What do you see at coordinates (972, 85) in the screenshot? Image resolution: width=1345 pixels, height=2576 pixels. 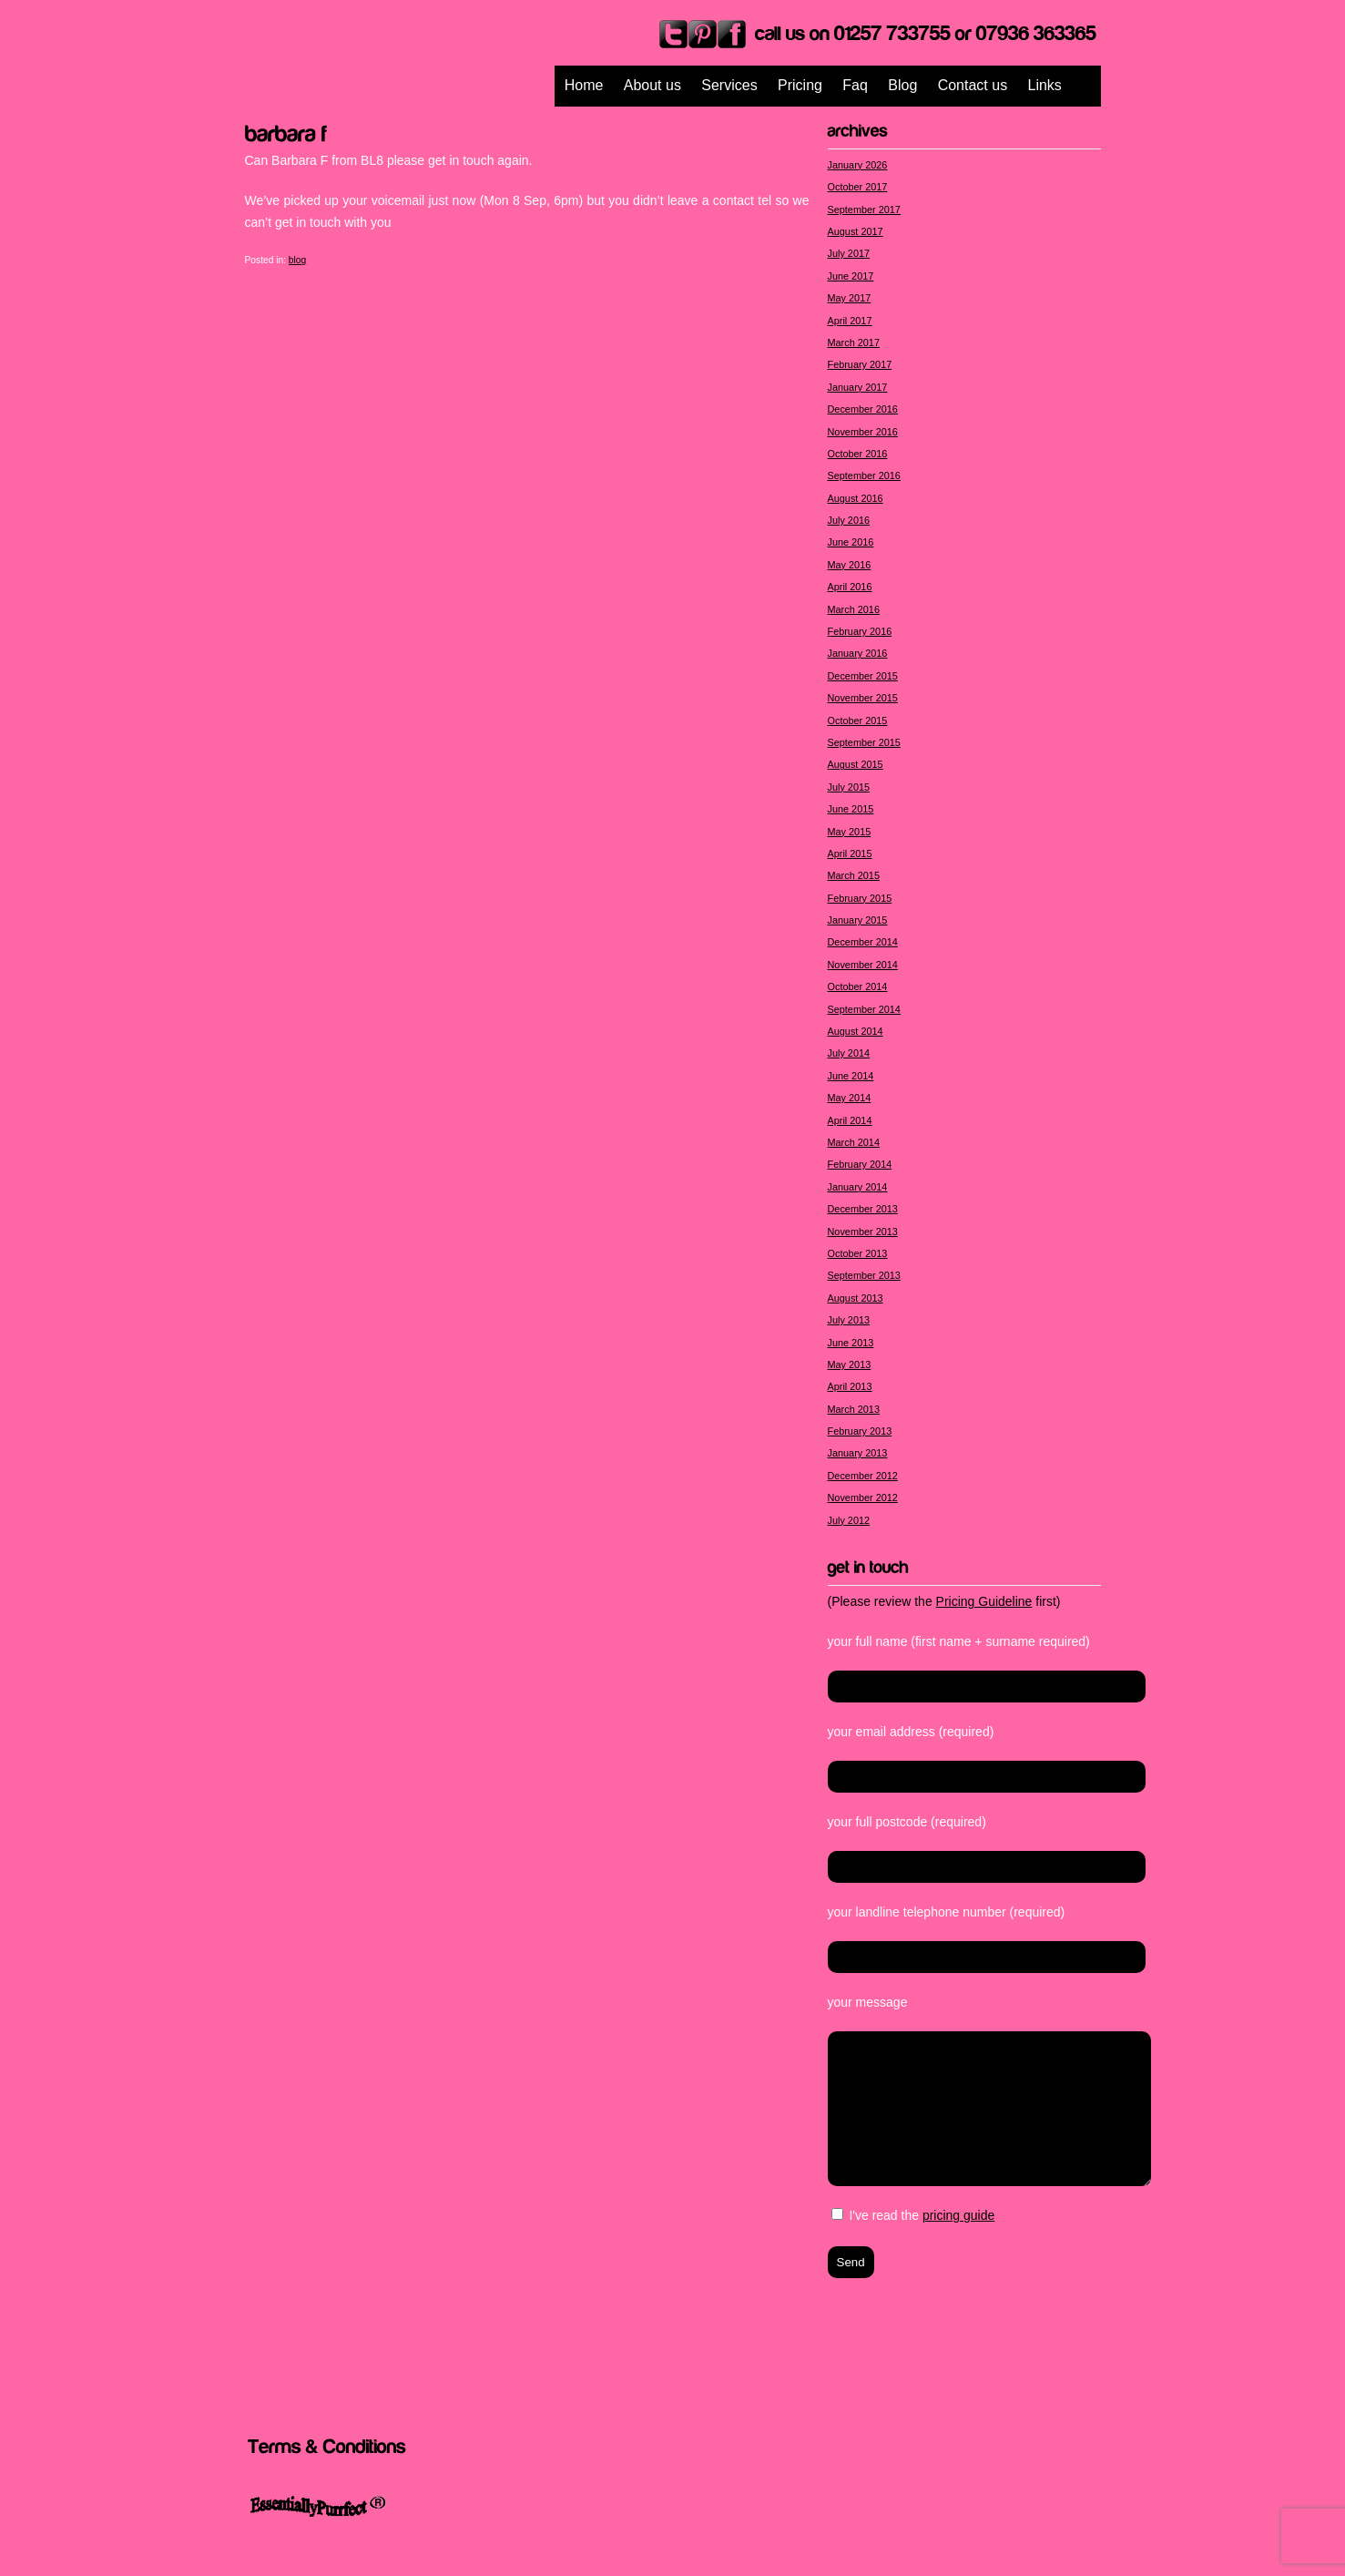 I see `Contact us` at bounding box center [972, 85].